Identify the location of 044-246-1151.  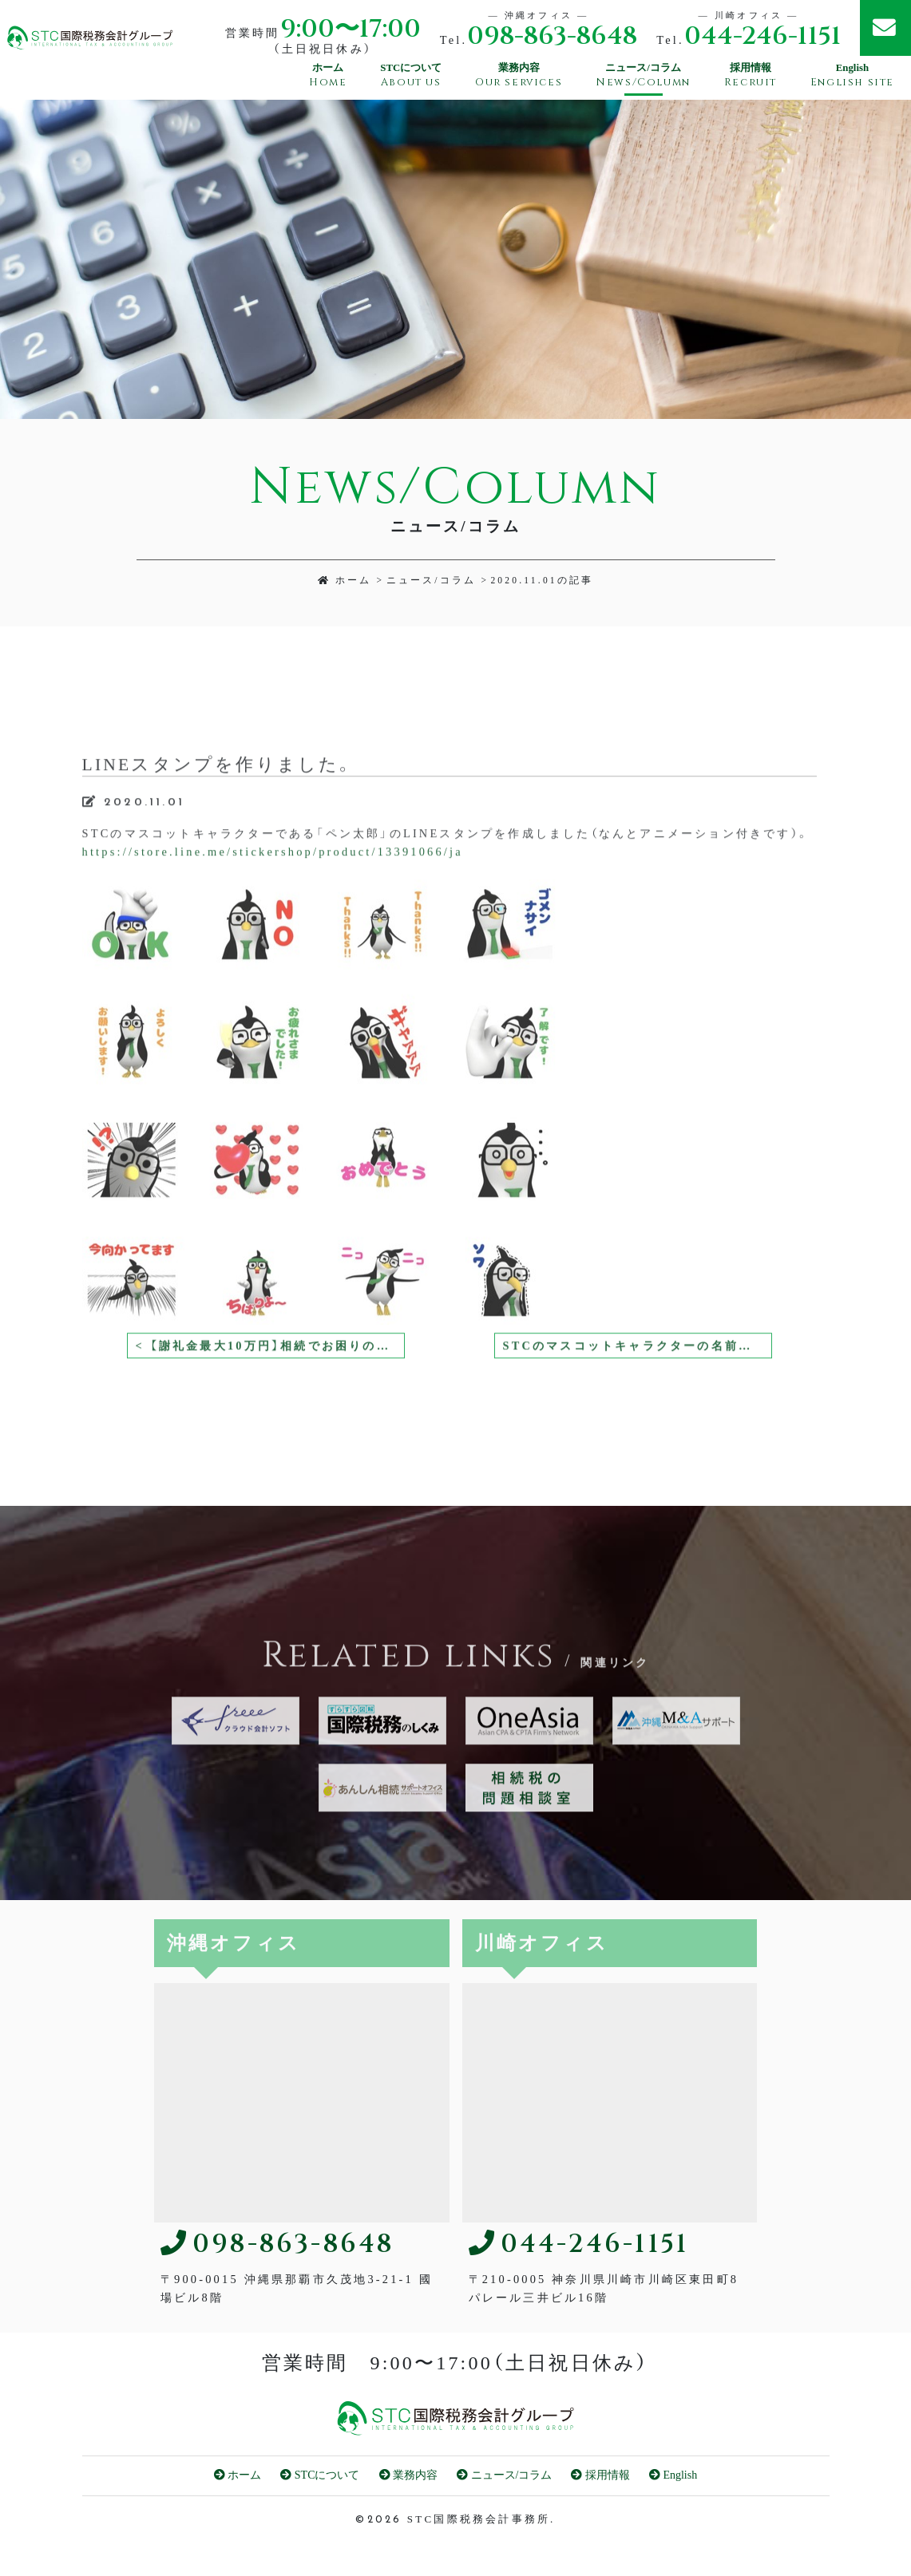
(762, 36).